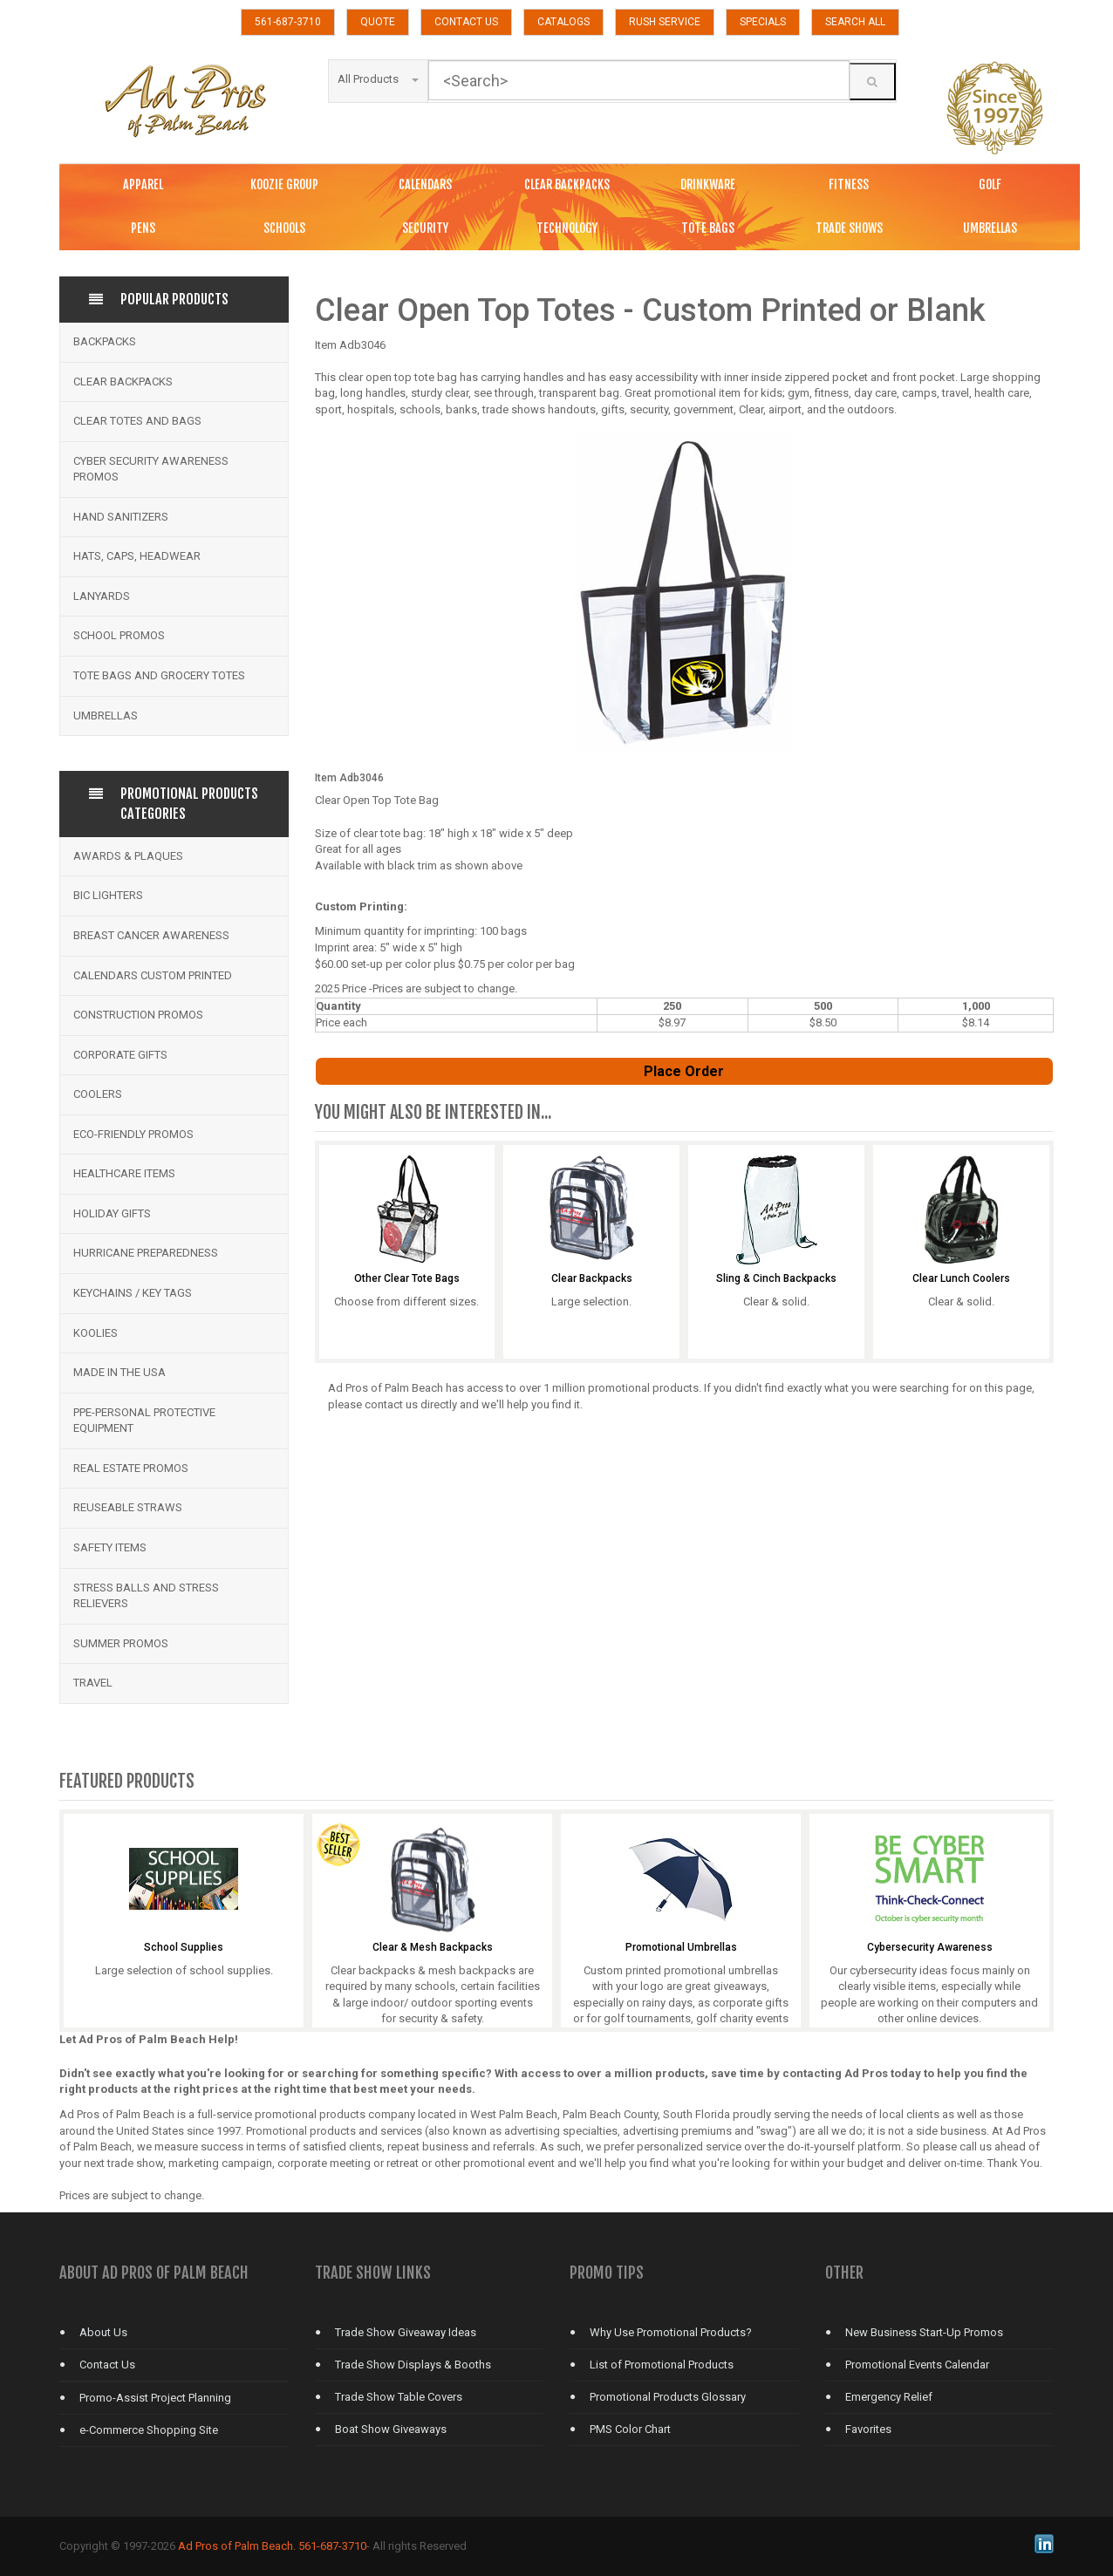  I want to click on Trade Show Table Covers, so click(398, 2396).